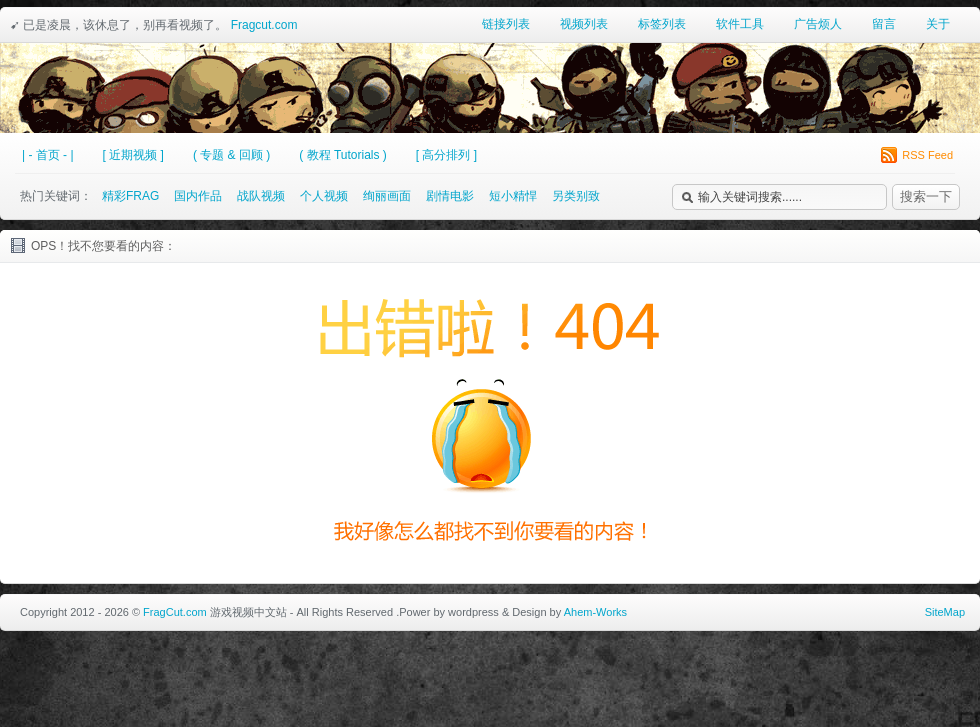 The image size is (980, 727). I want to click on Ahem-Works, so click(595, 612).